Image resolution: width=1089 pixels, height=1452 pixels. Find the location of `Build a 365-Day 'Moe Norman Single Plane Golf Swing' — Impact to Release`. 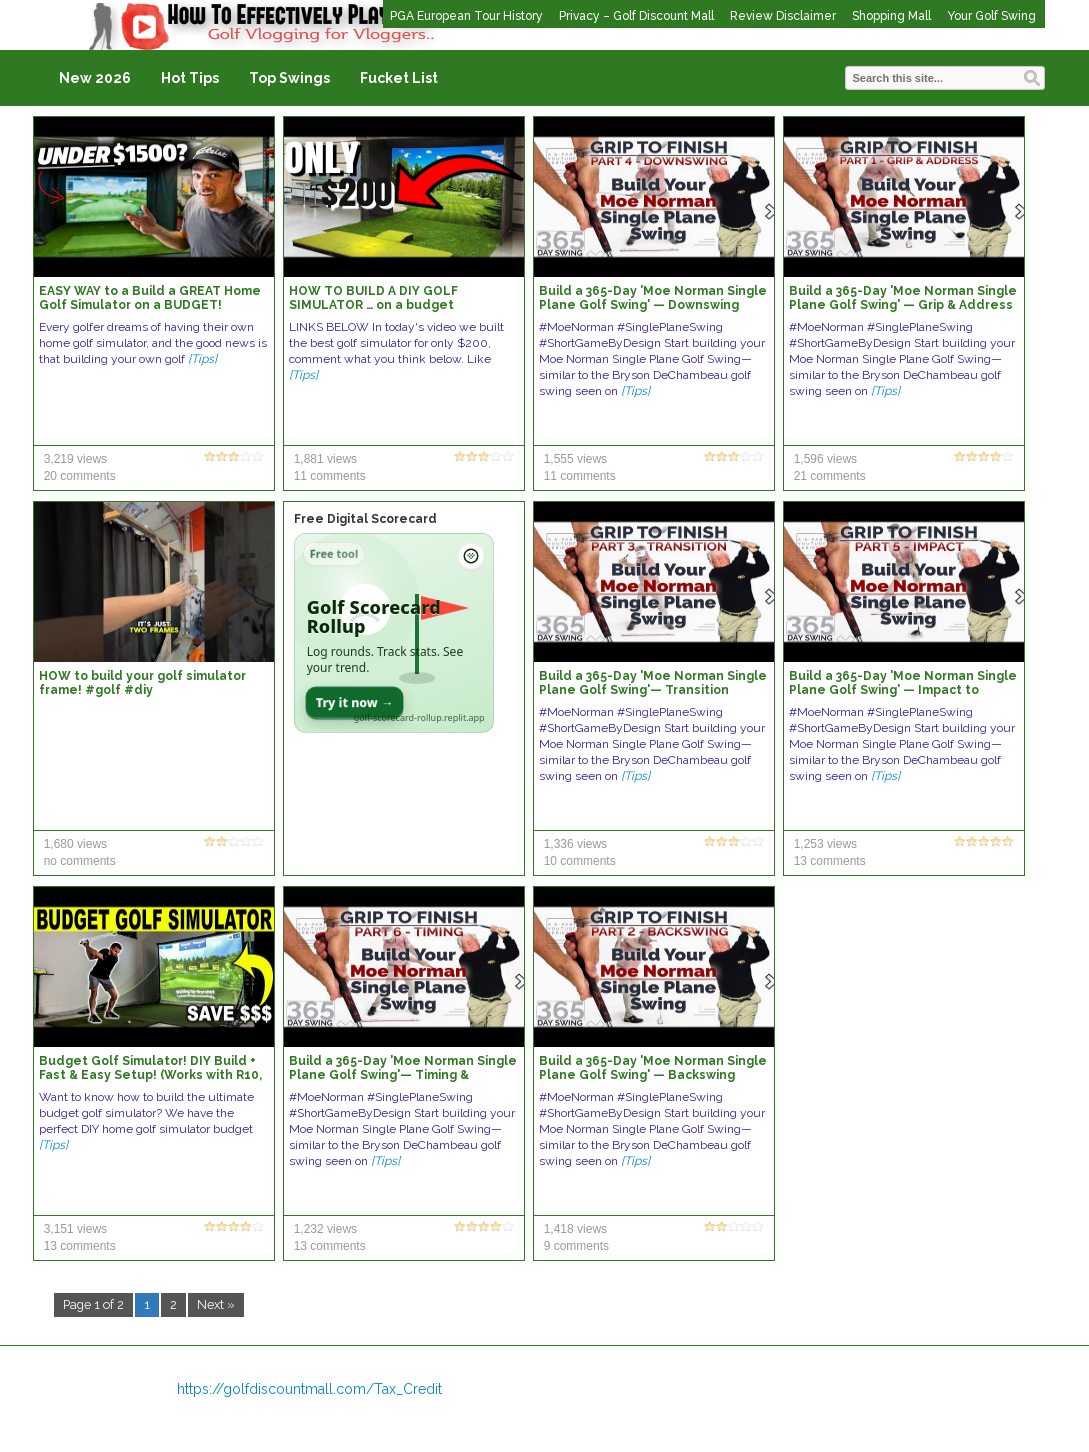

Build a 365-Day 'Moe Norman Single Plane Golf Swing' — Impact to Release is located at coordinates (903, 690).